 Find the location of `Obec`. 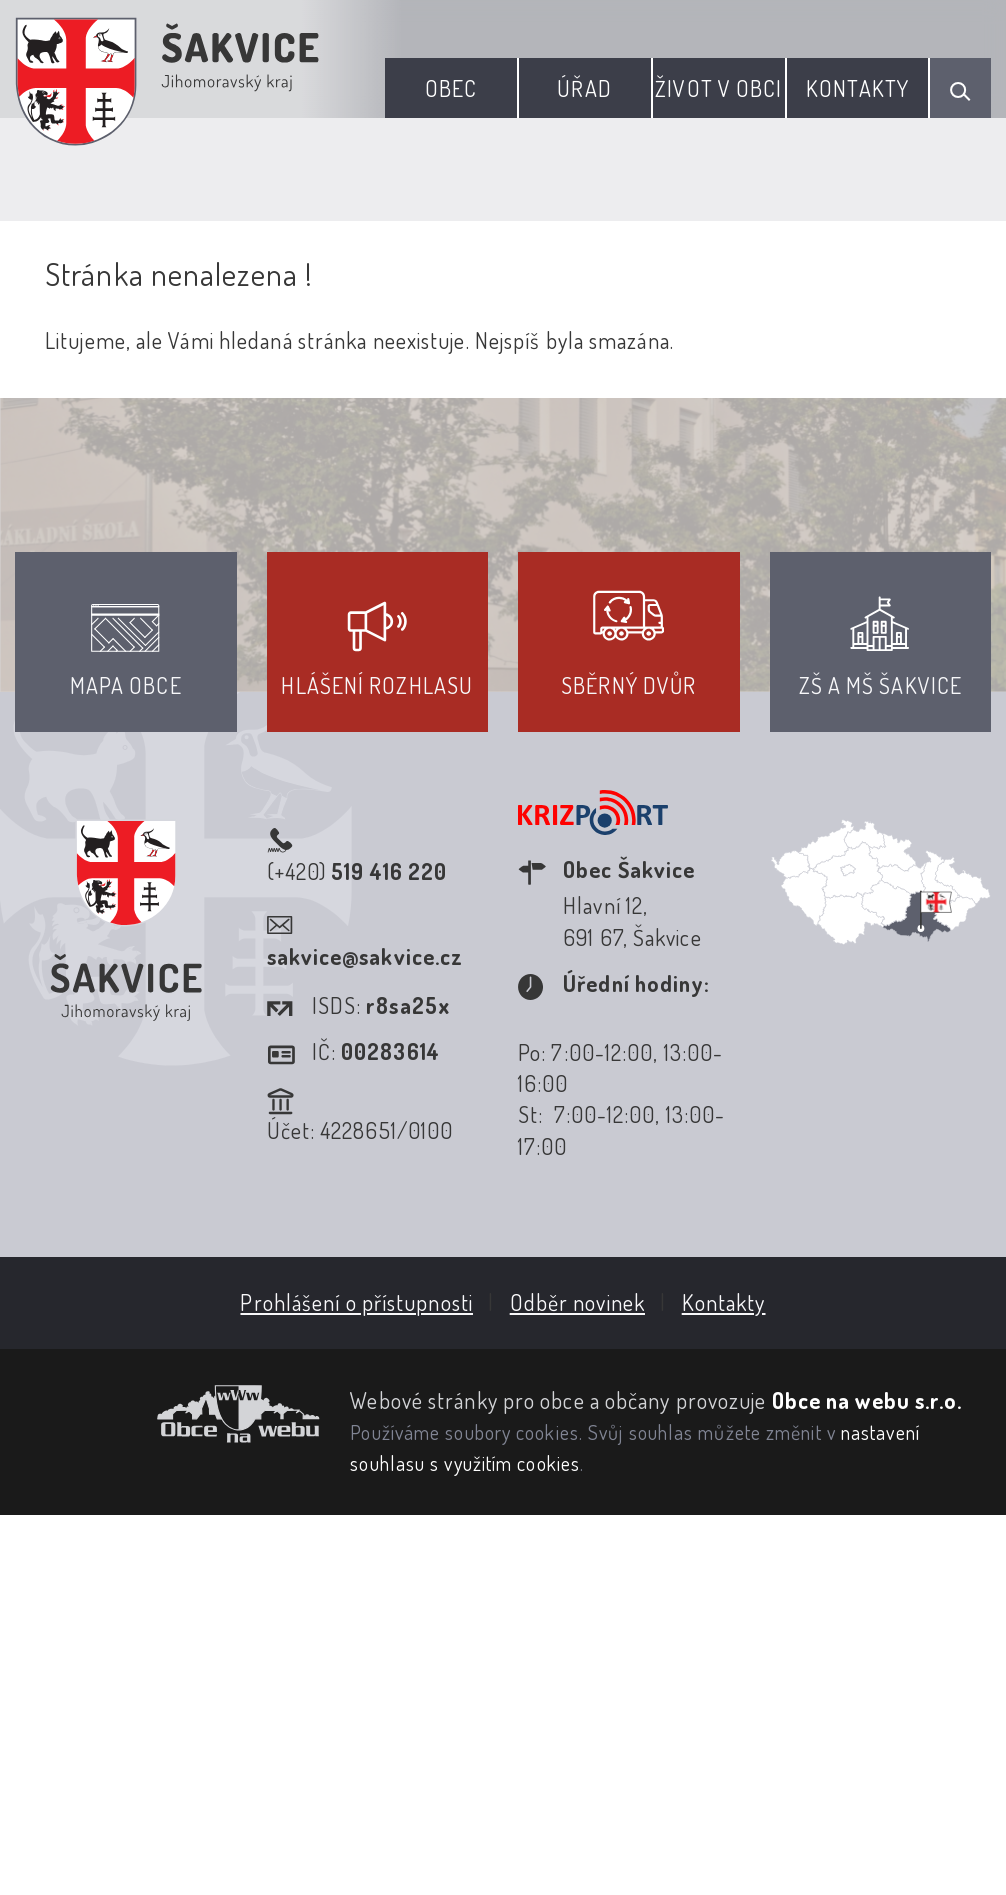

Obec is located at coordinates (451, 88).